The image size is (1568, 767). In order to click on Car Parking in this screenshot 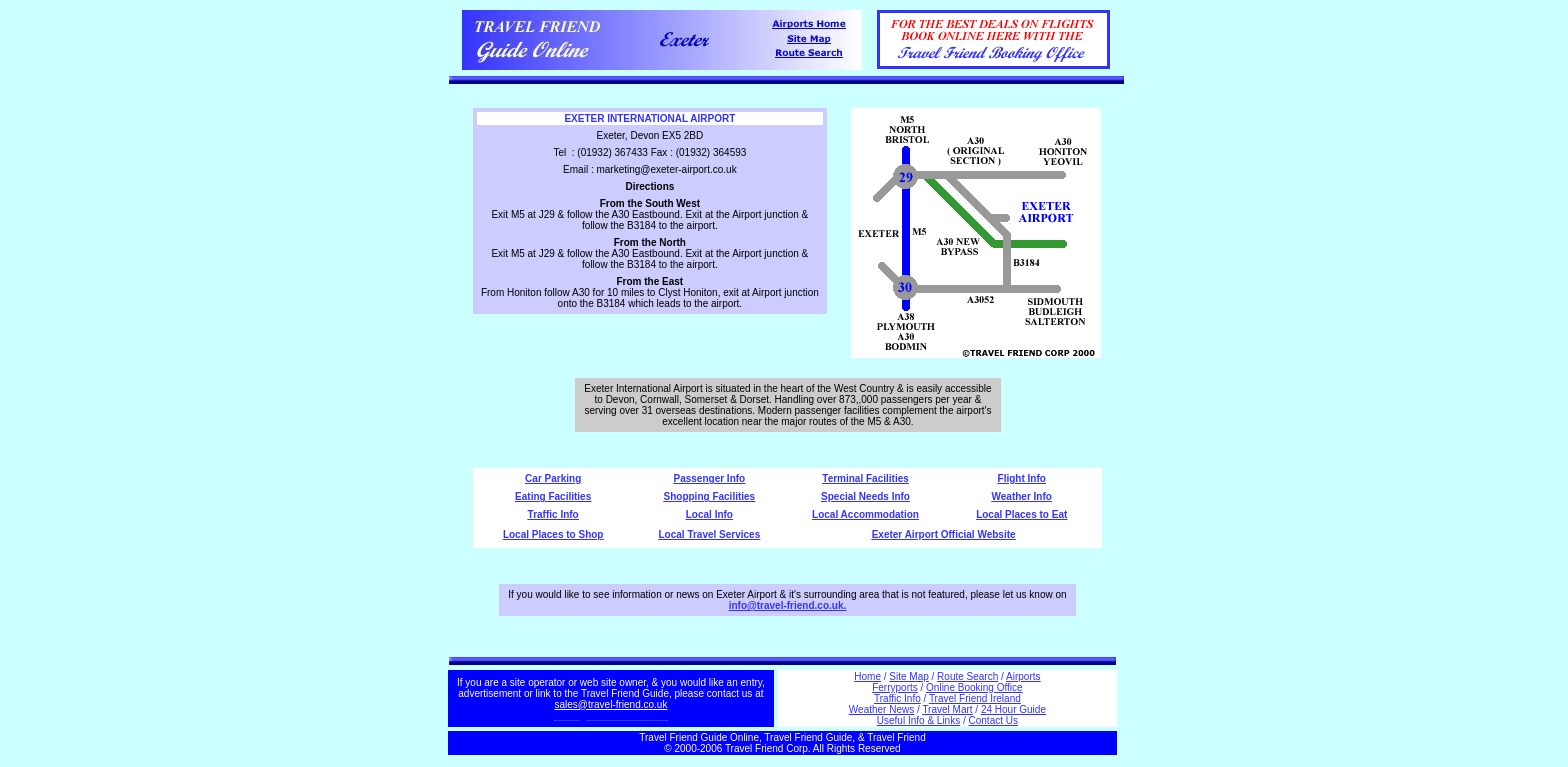, I will do `click(553, 478)`.